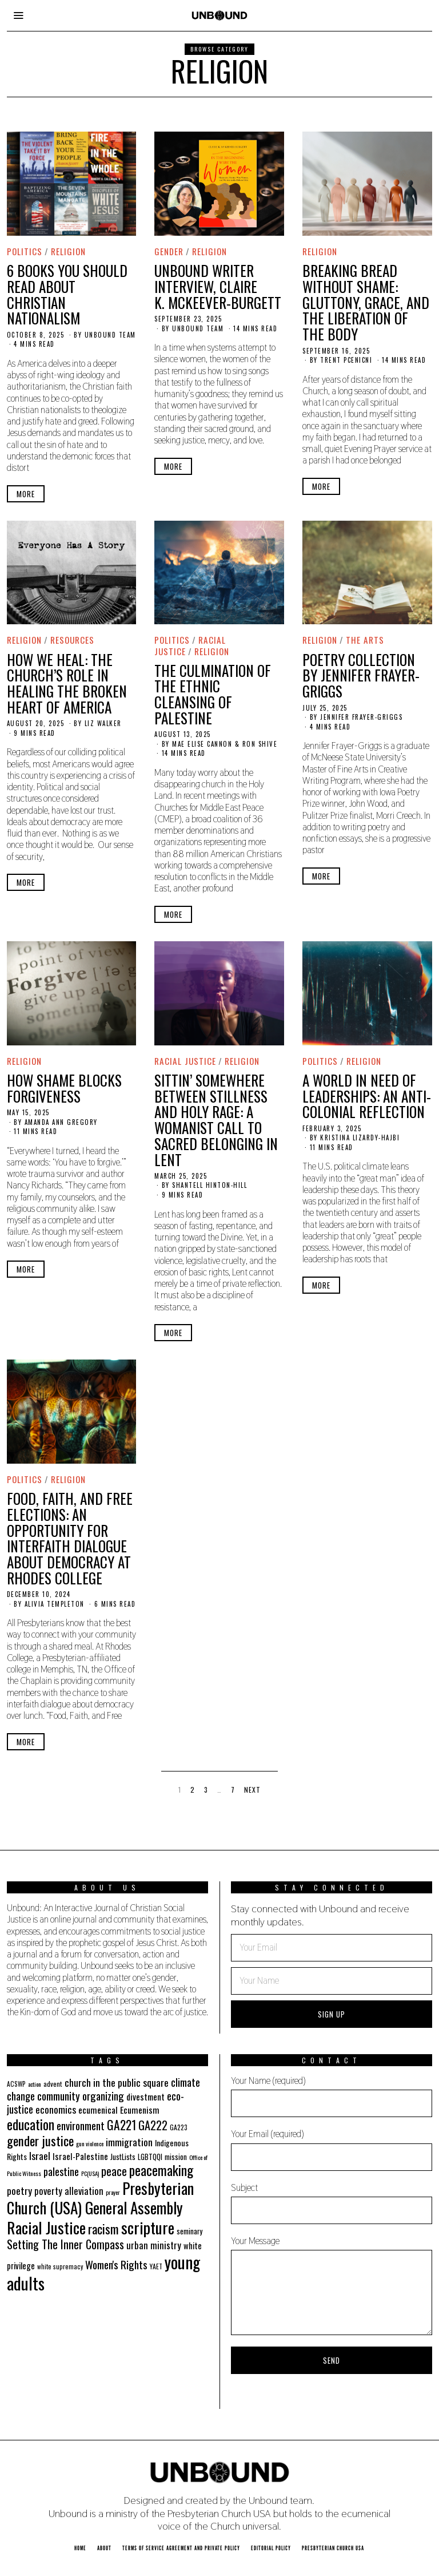  Describe the element at coordinates (103, 2228) in the screenshot. I see `racism [racism (60 items)]` at that location.